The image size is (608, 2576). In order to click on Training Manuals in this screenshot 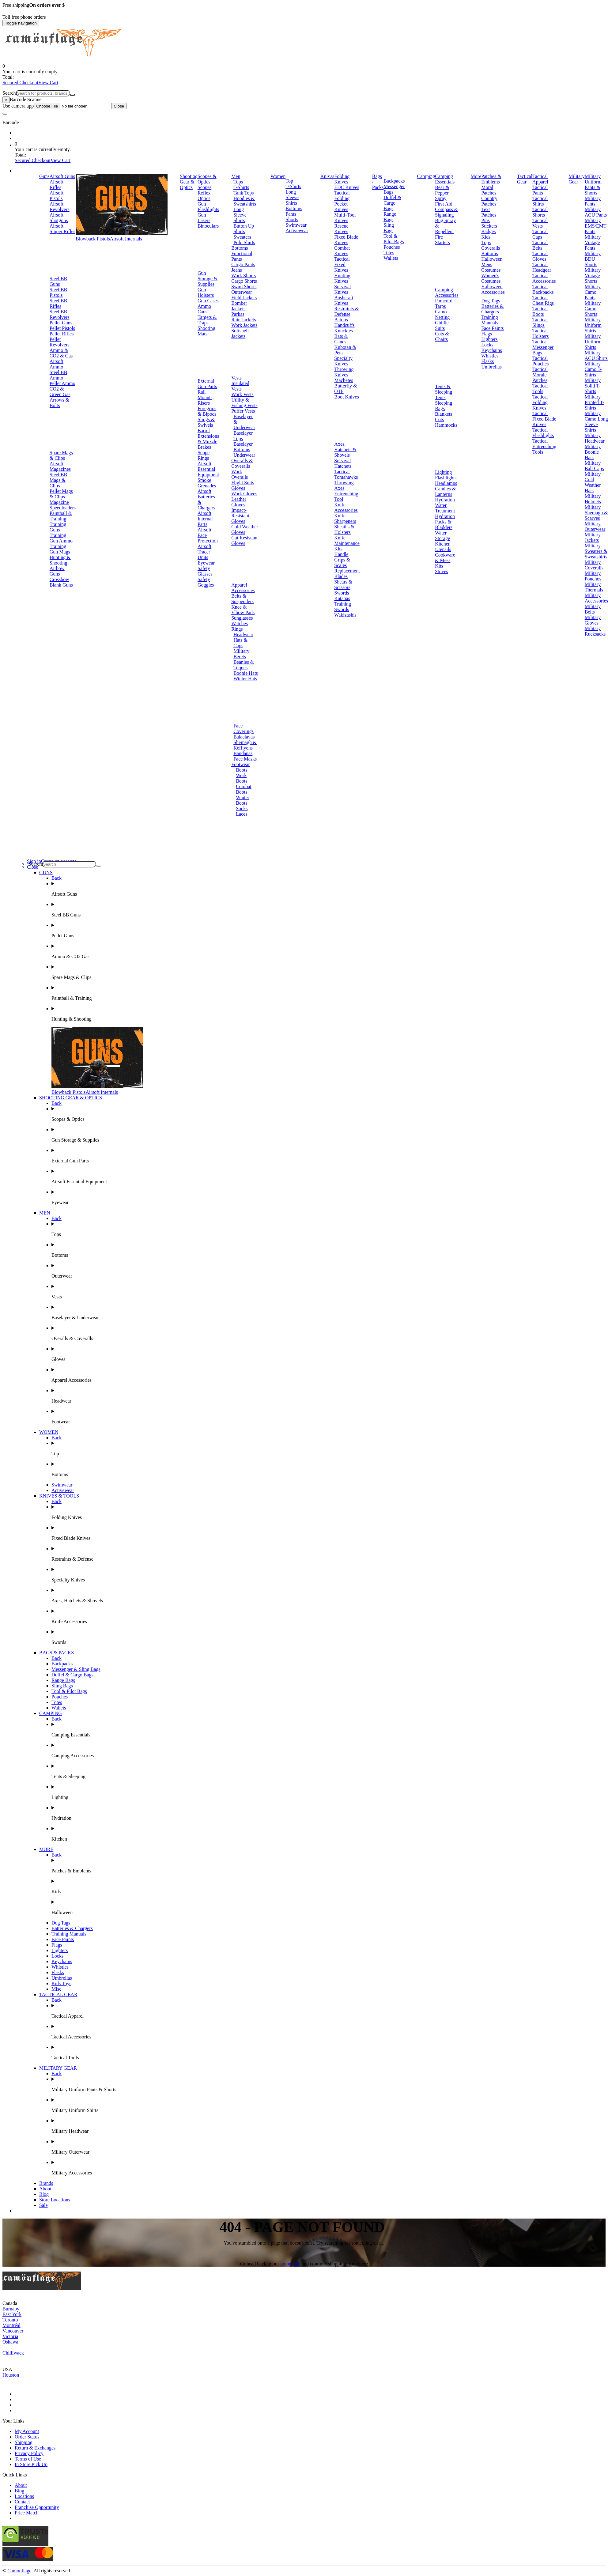, I will do `click(489, 320)`.